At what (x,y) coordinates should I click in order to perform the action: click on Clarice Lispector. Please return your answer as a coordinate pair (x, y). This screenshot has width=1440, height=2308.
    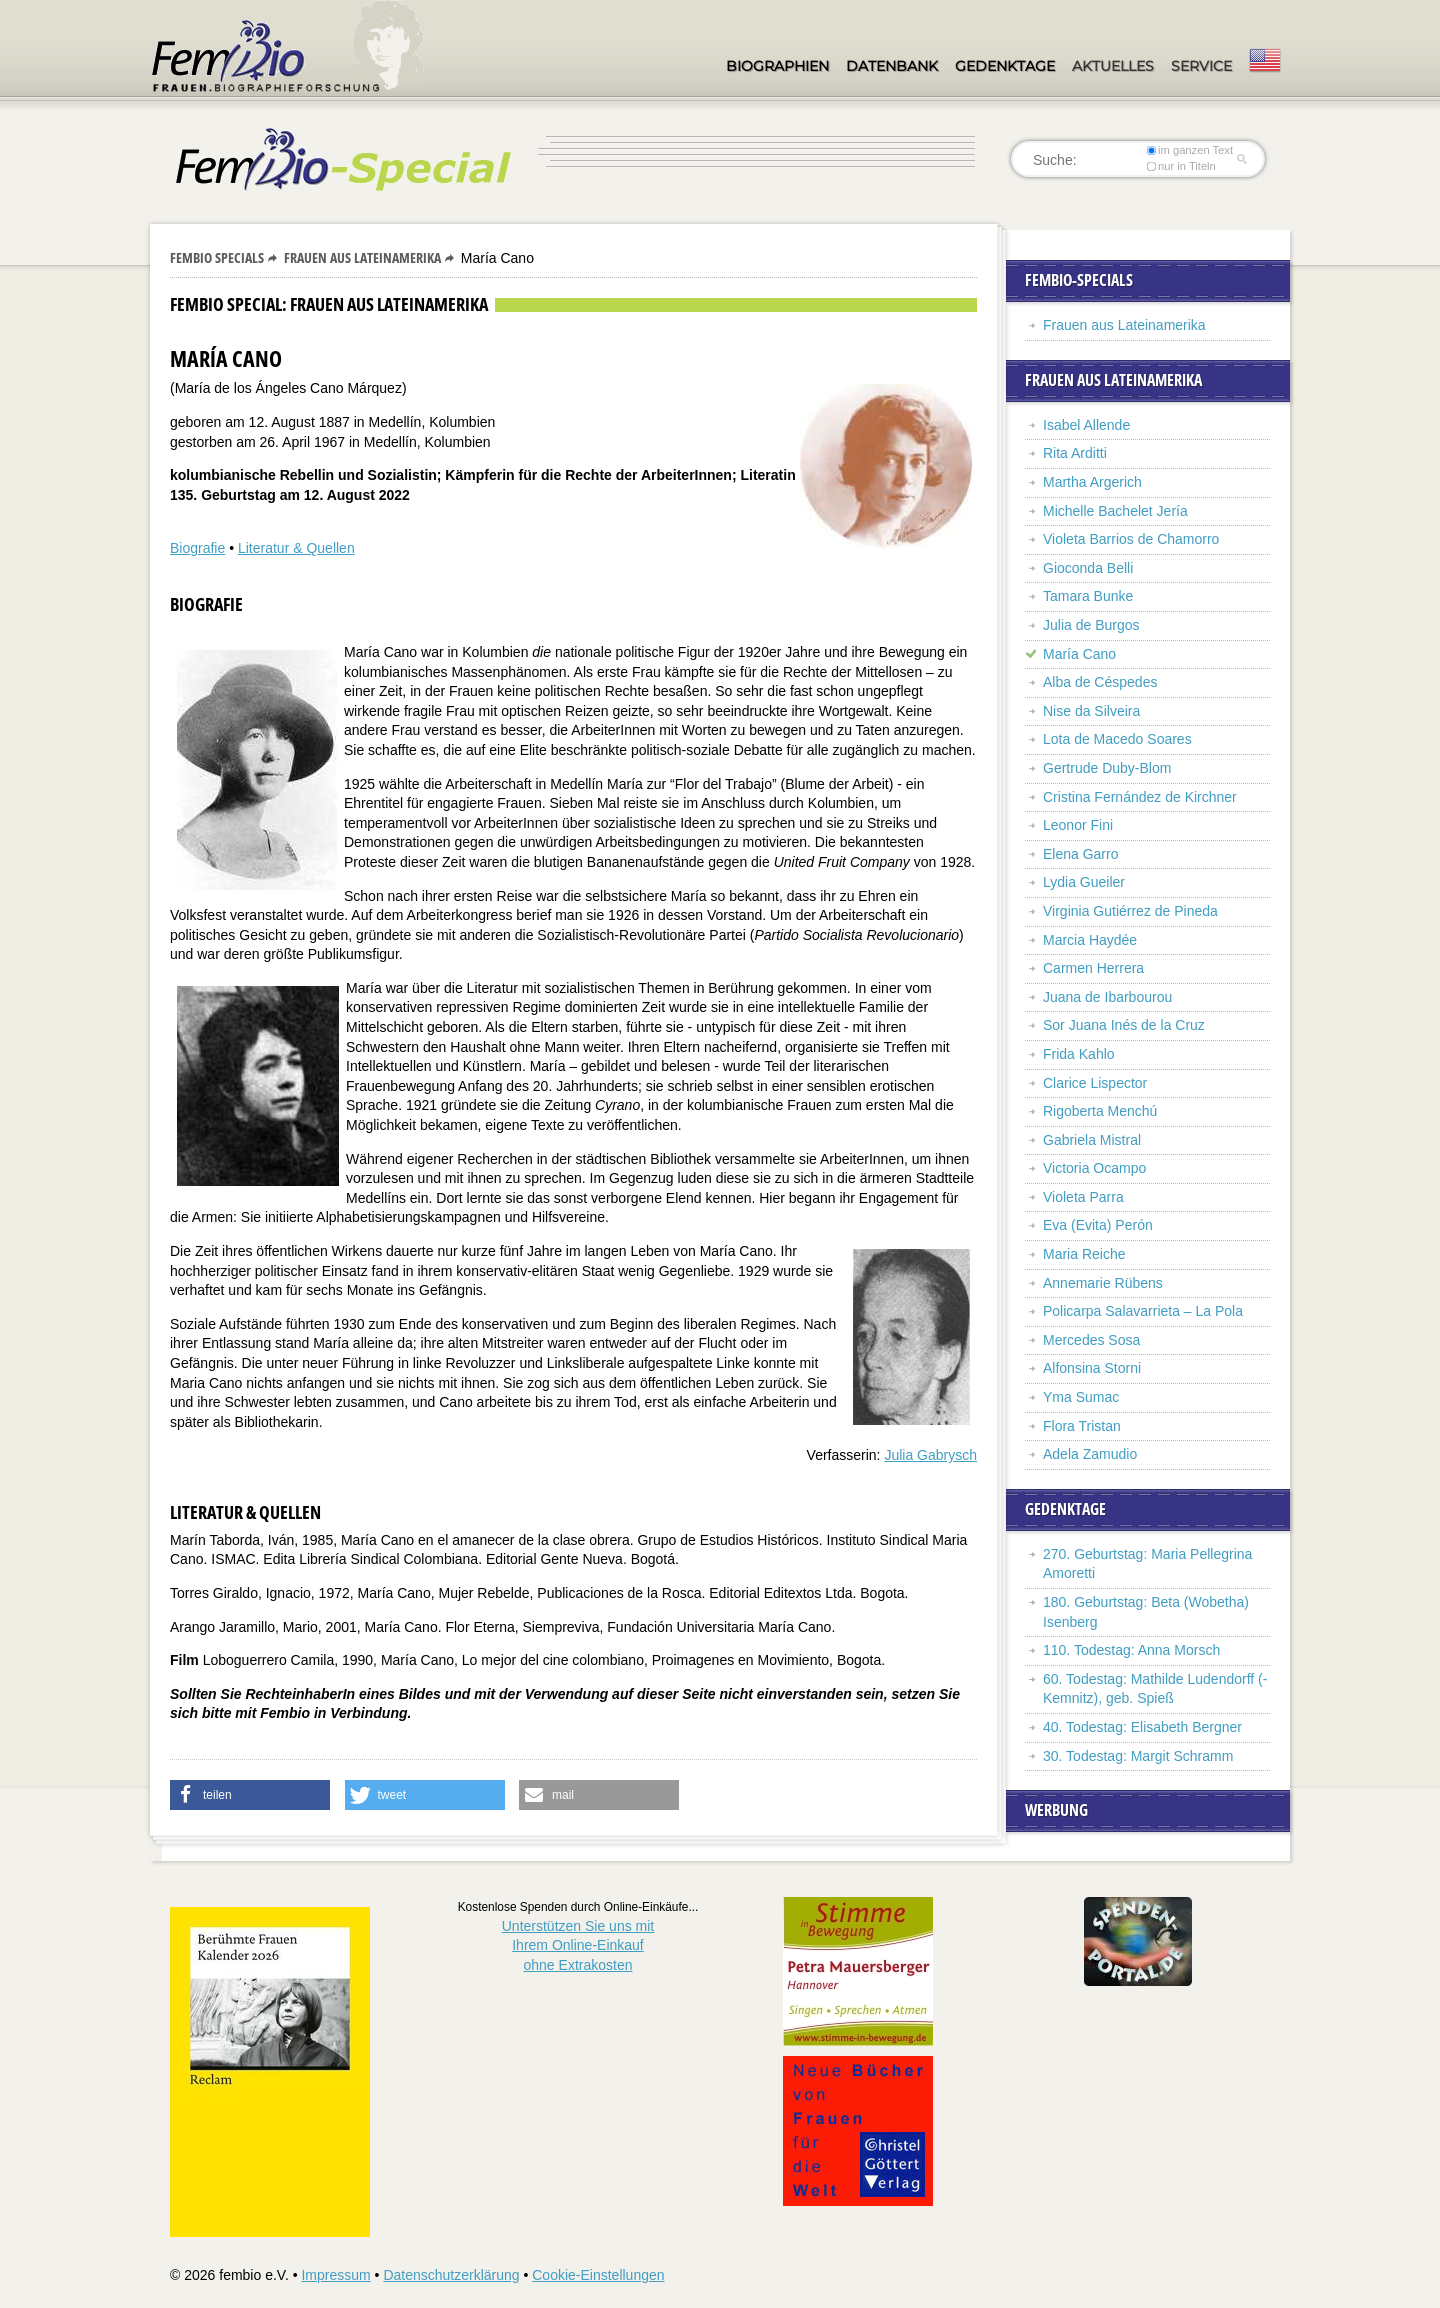
    Looking at the image, I should click on (1095, 1083).